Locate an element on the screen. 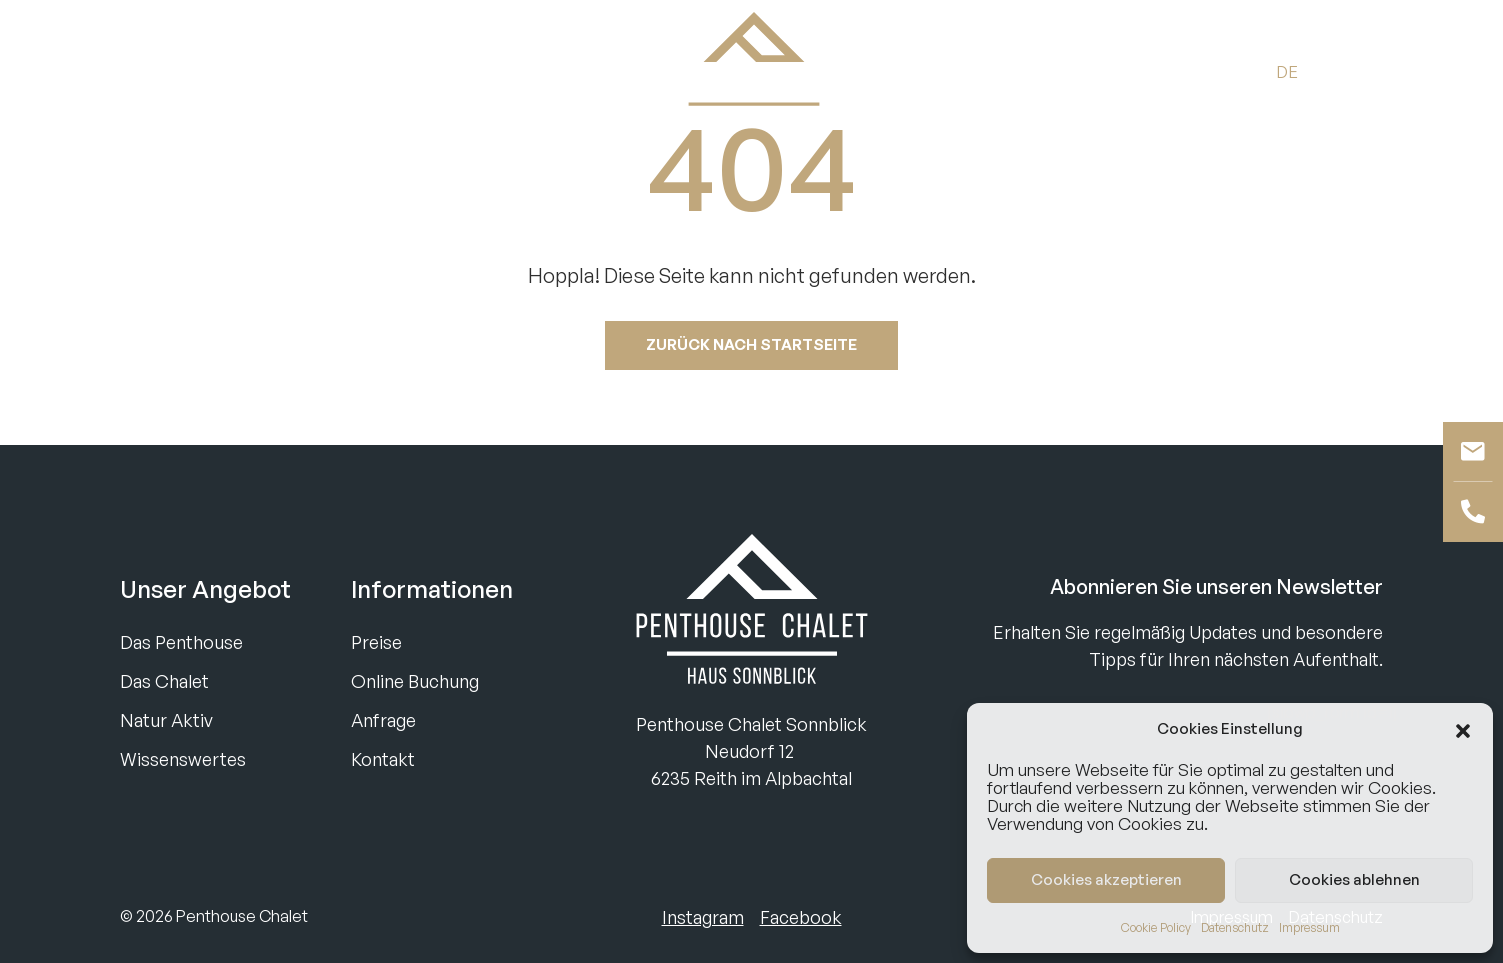 The image size is (1503, 963). Impressum is located at coordinates (1309, 927).